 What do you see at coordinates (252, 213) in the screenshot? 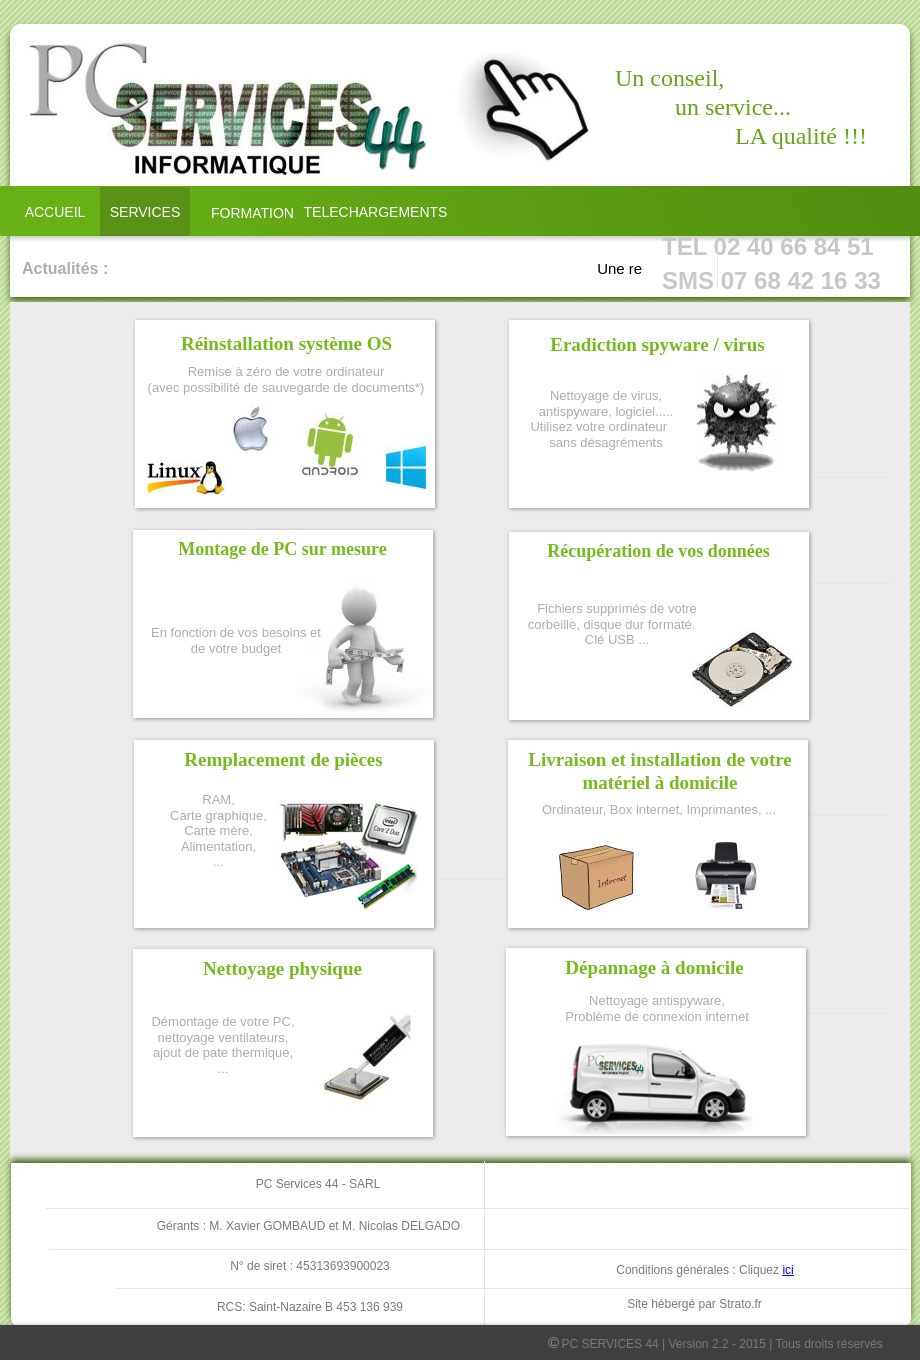
I see `FORMATION` at bounding box center [252, 213].